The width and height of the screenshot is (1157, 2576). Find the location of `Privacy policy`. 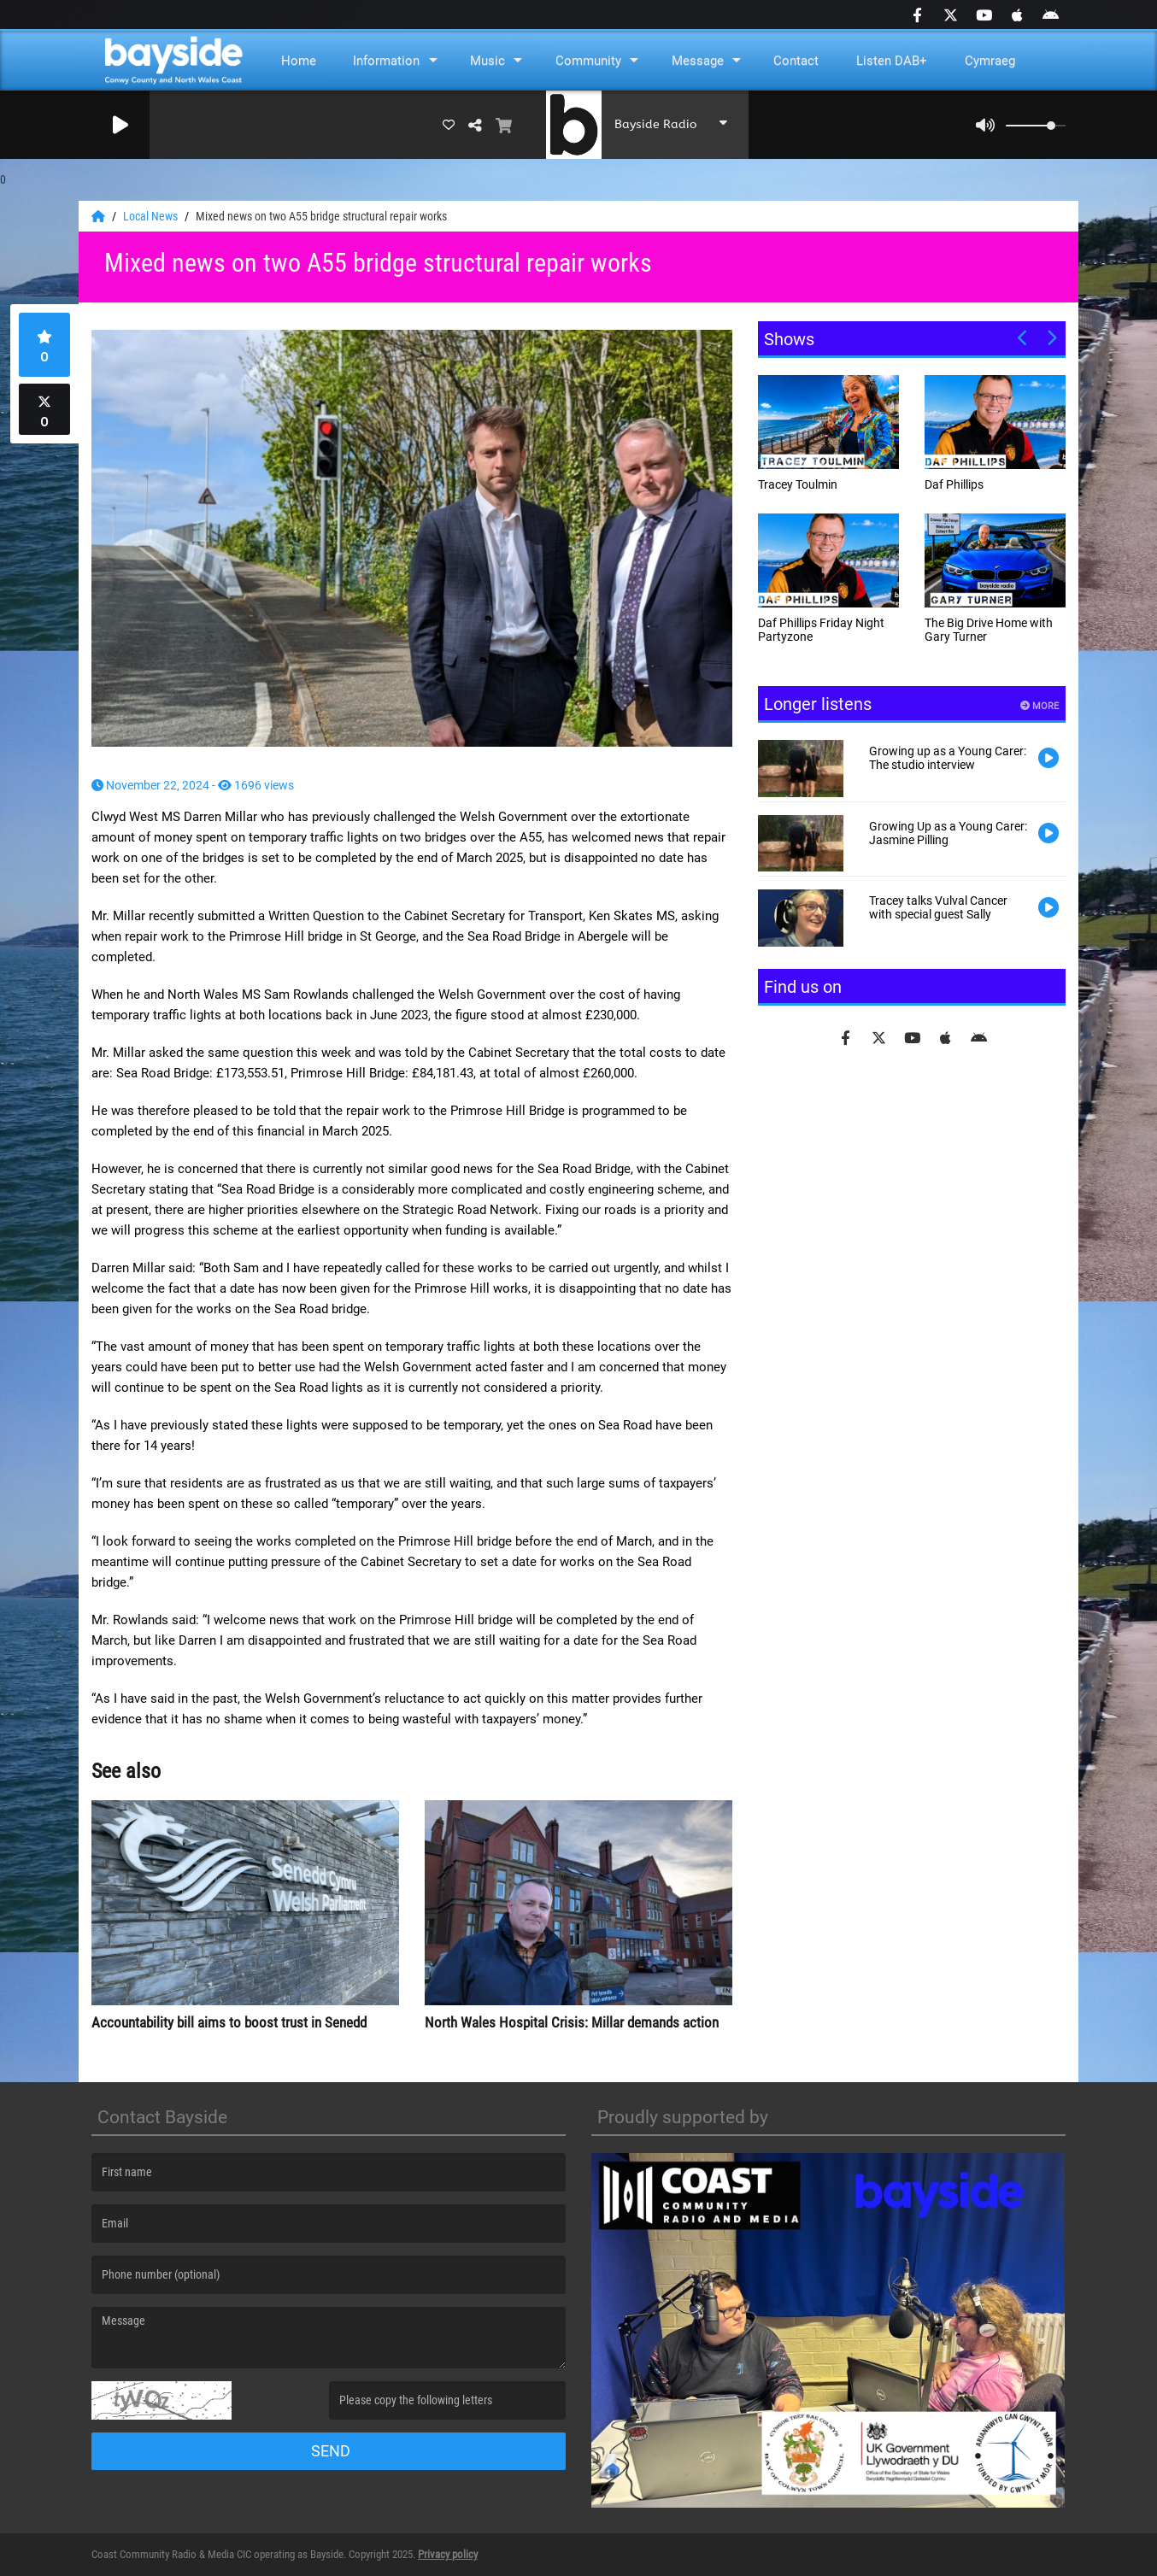

Privacy policy is located at coordinates (448, 2554).